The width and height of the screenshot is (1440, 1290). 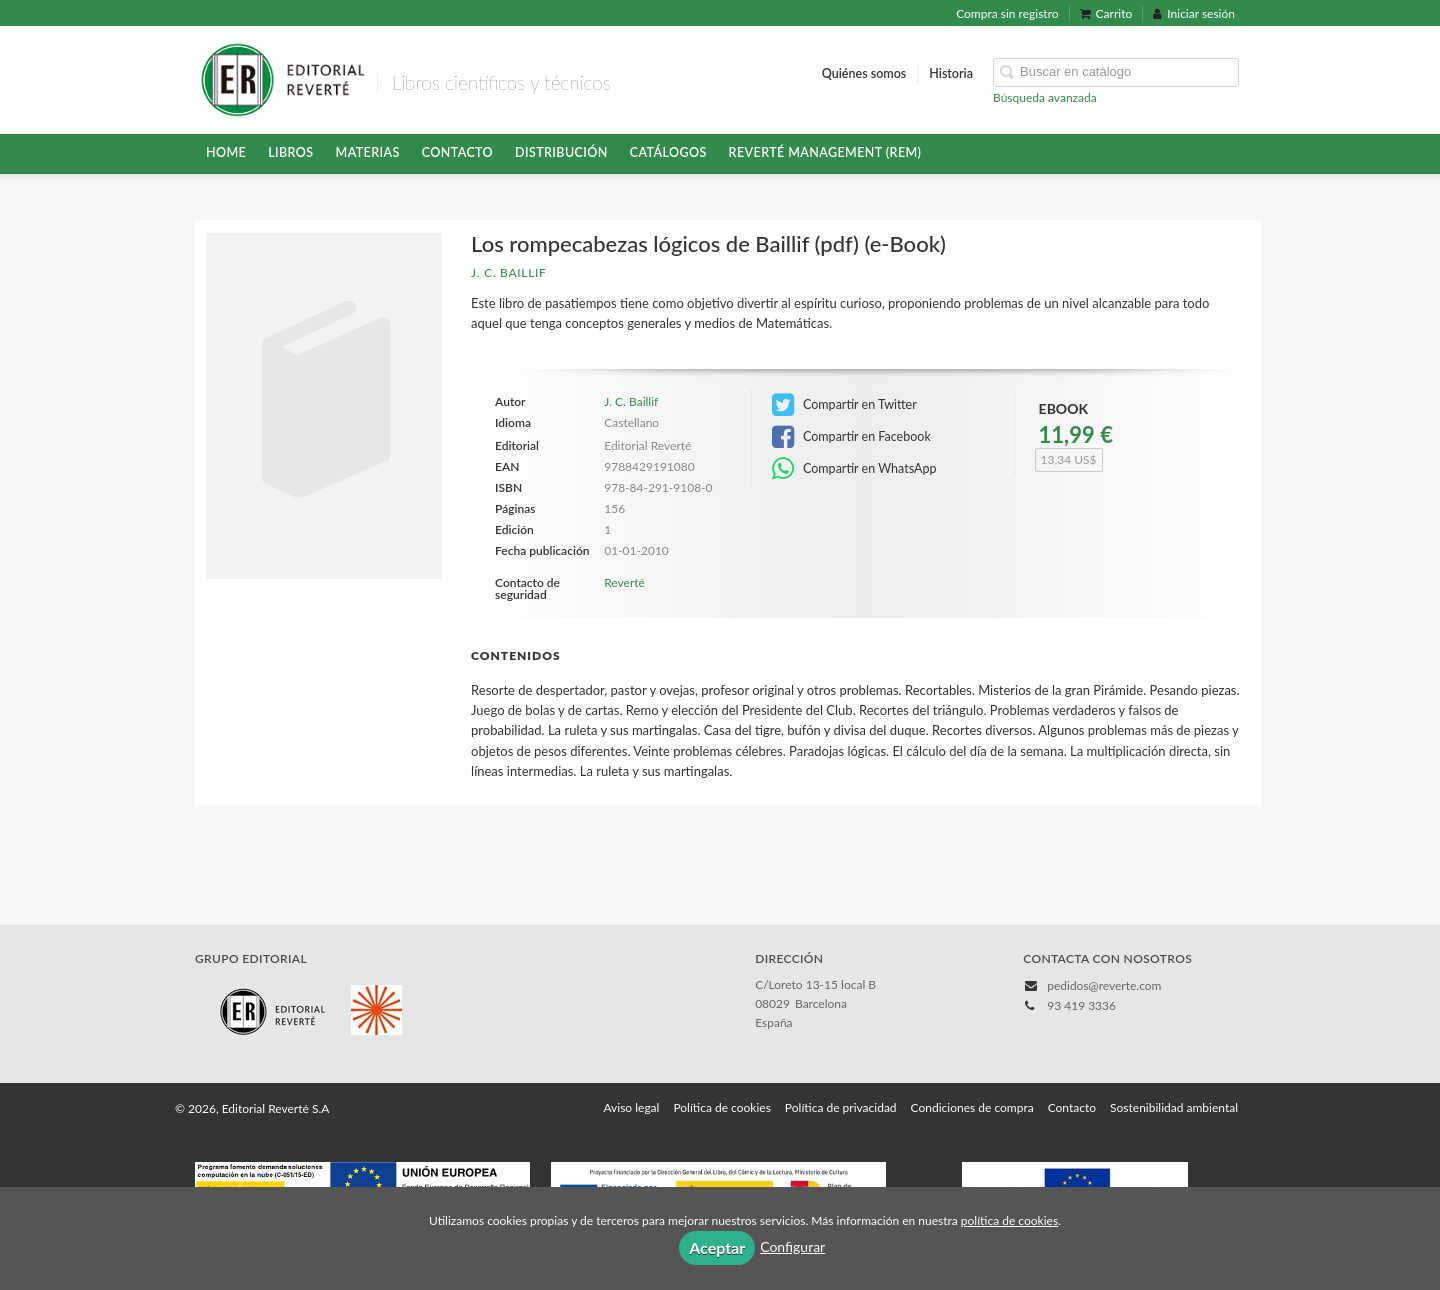 What do you see at coordinates (1007, 13) in the screenshot?
I see `Compra sin registro` at bounding box center [1007, 13].